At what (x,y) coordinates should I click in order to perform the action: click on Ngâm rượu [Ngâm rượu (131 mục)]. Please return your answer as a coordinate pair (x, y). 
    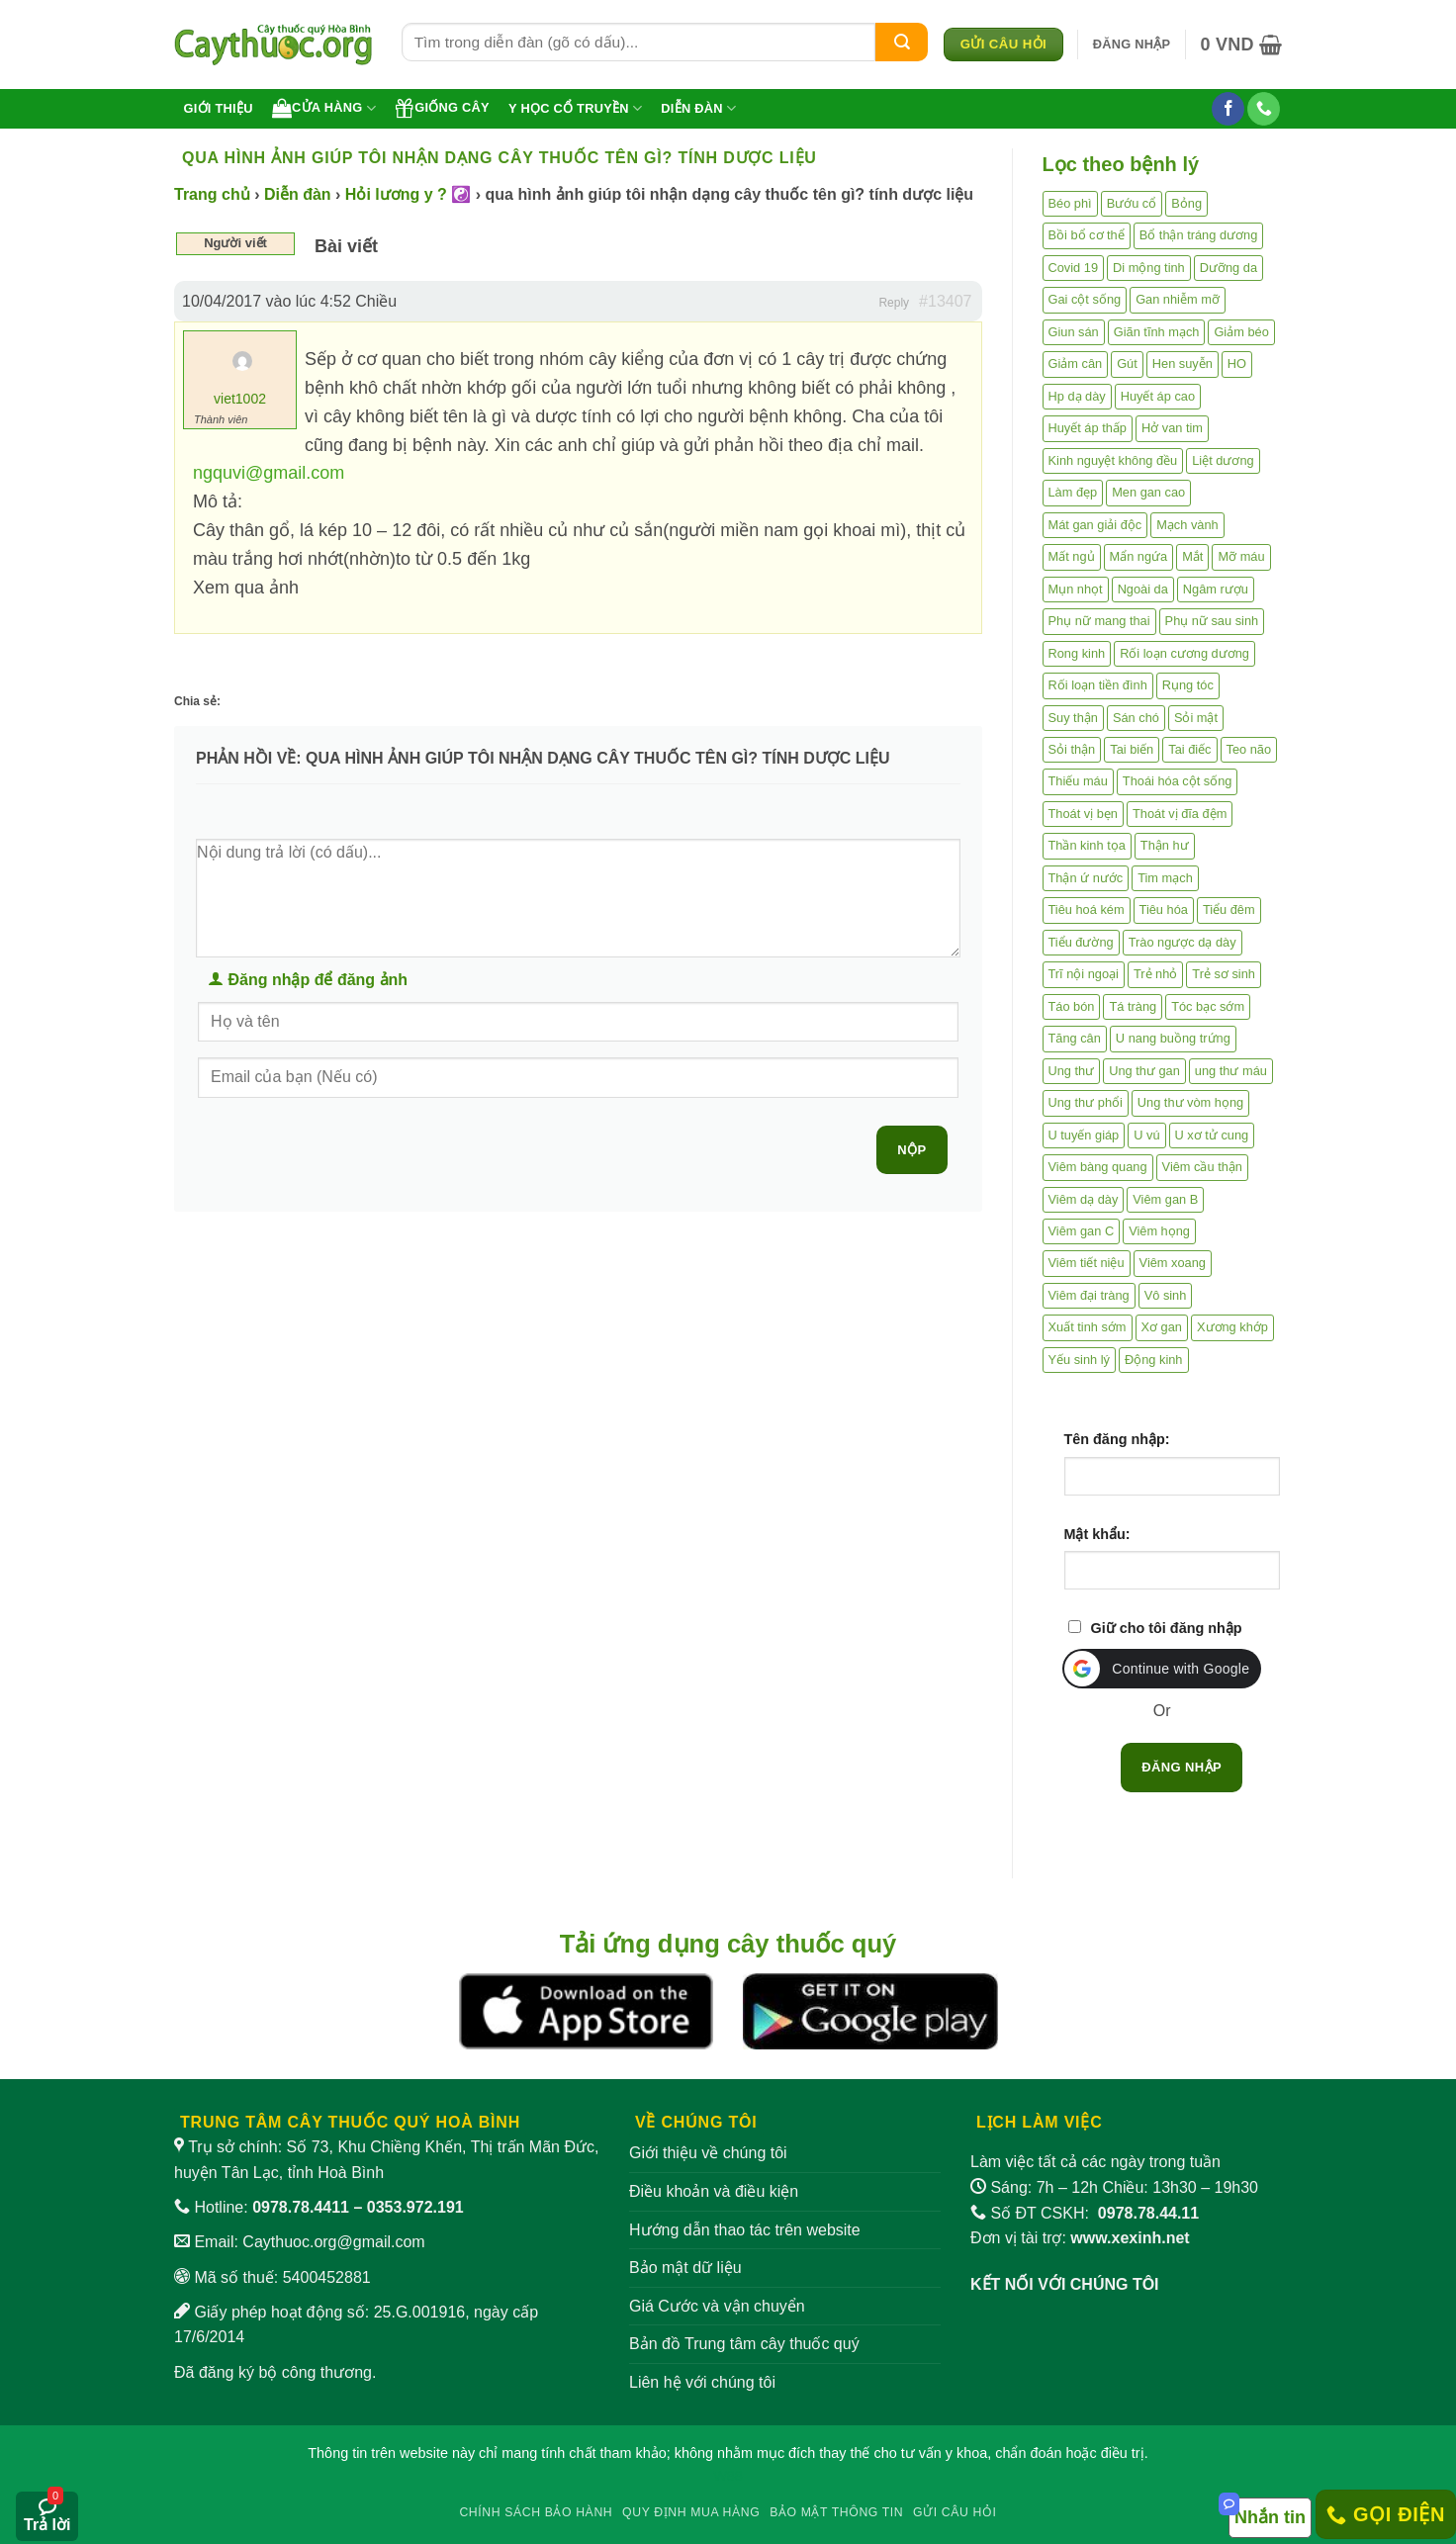
    Looking at the image, I should click on (1215, 589).